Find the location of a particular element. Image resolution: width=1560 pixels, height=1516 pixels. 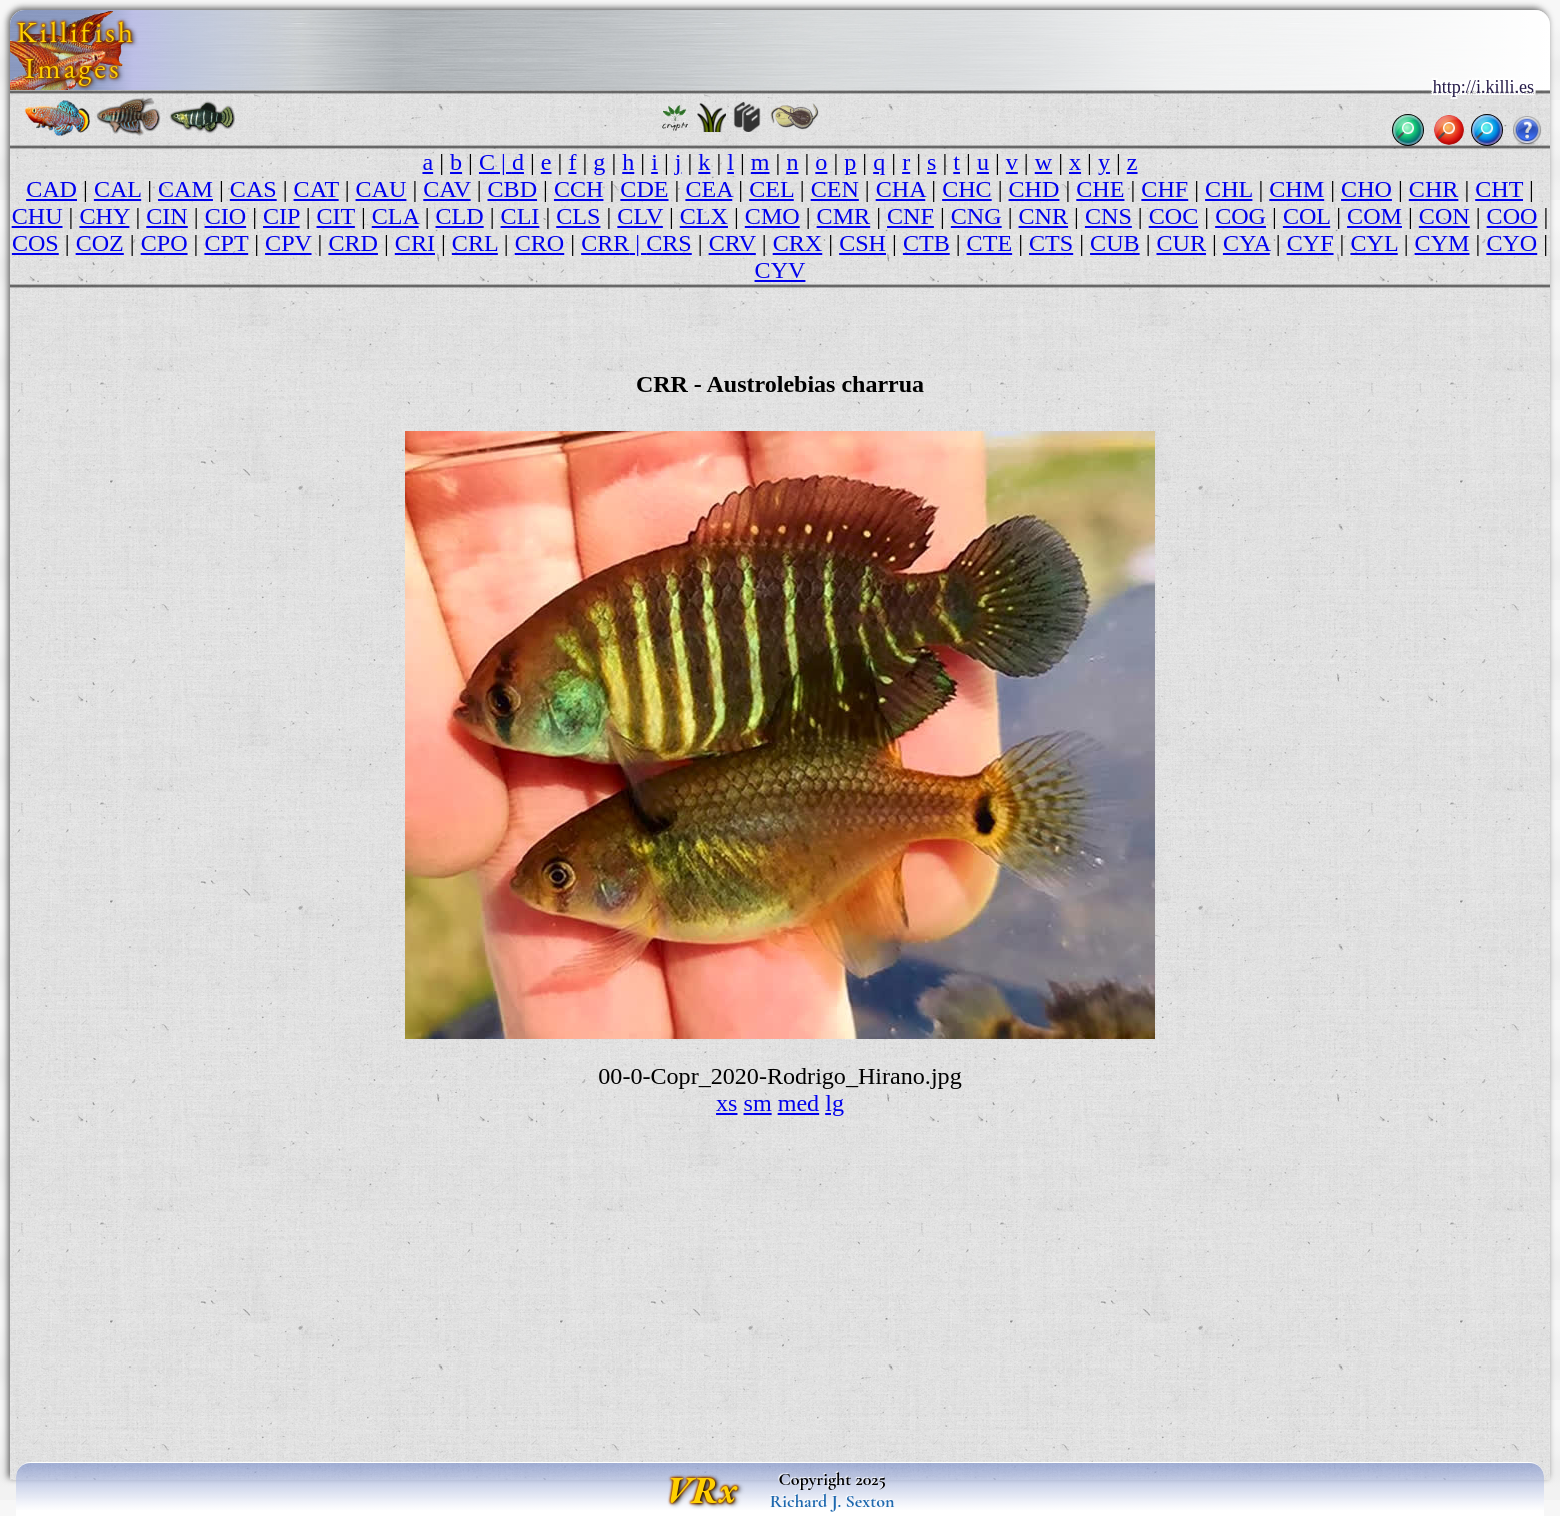

CAS is located at coordinates (253, 189).